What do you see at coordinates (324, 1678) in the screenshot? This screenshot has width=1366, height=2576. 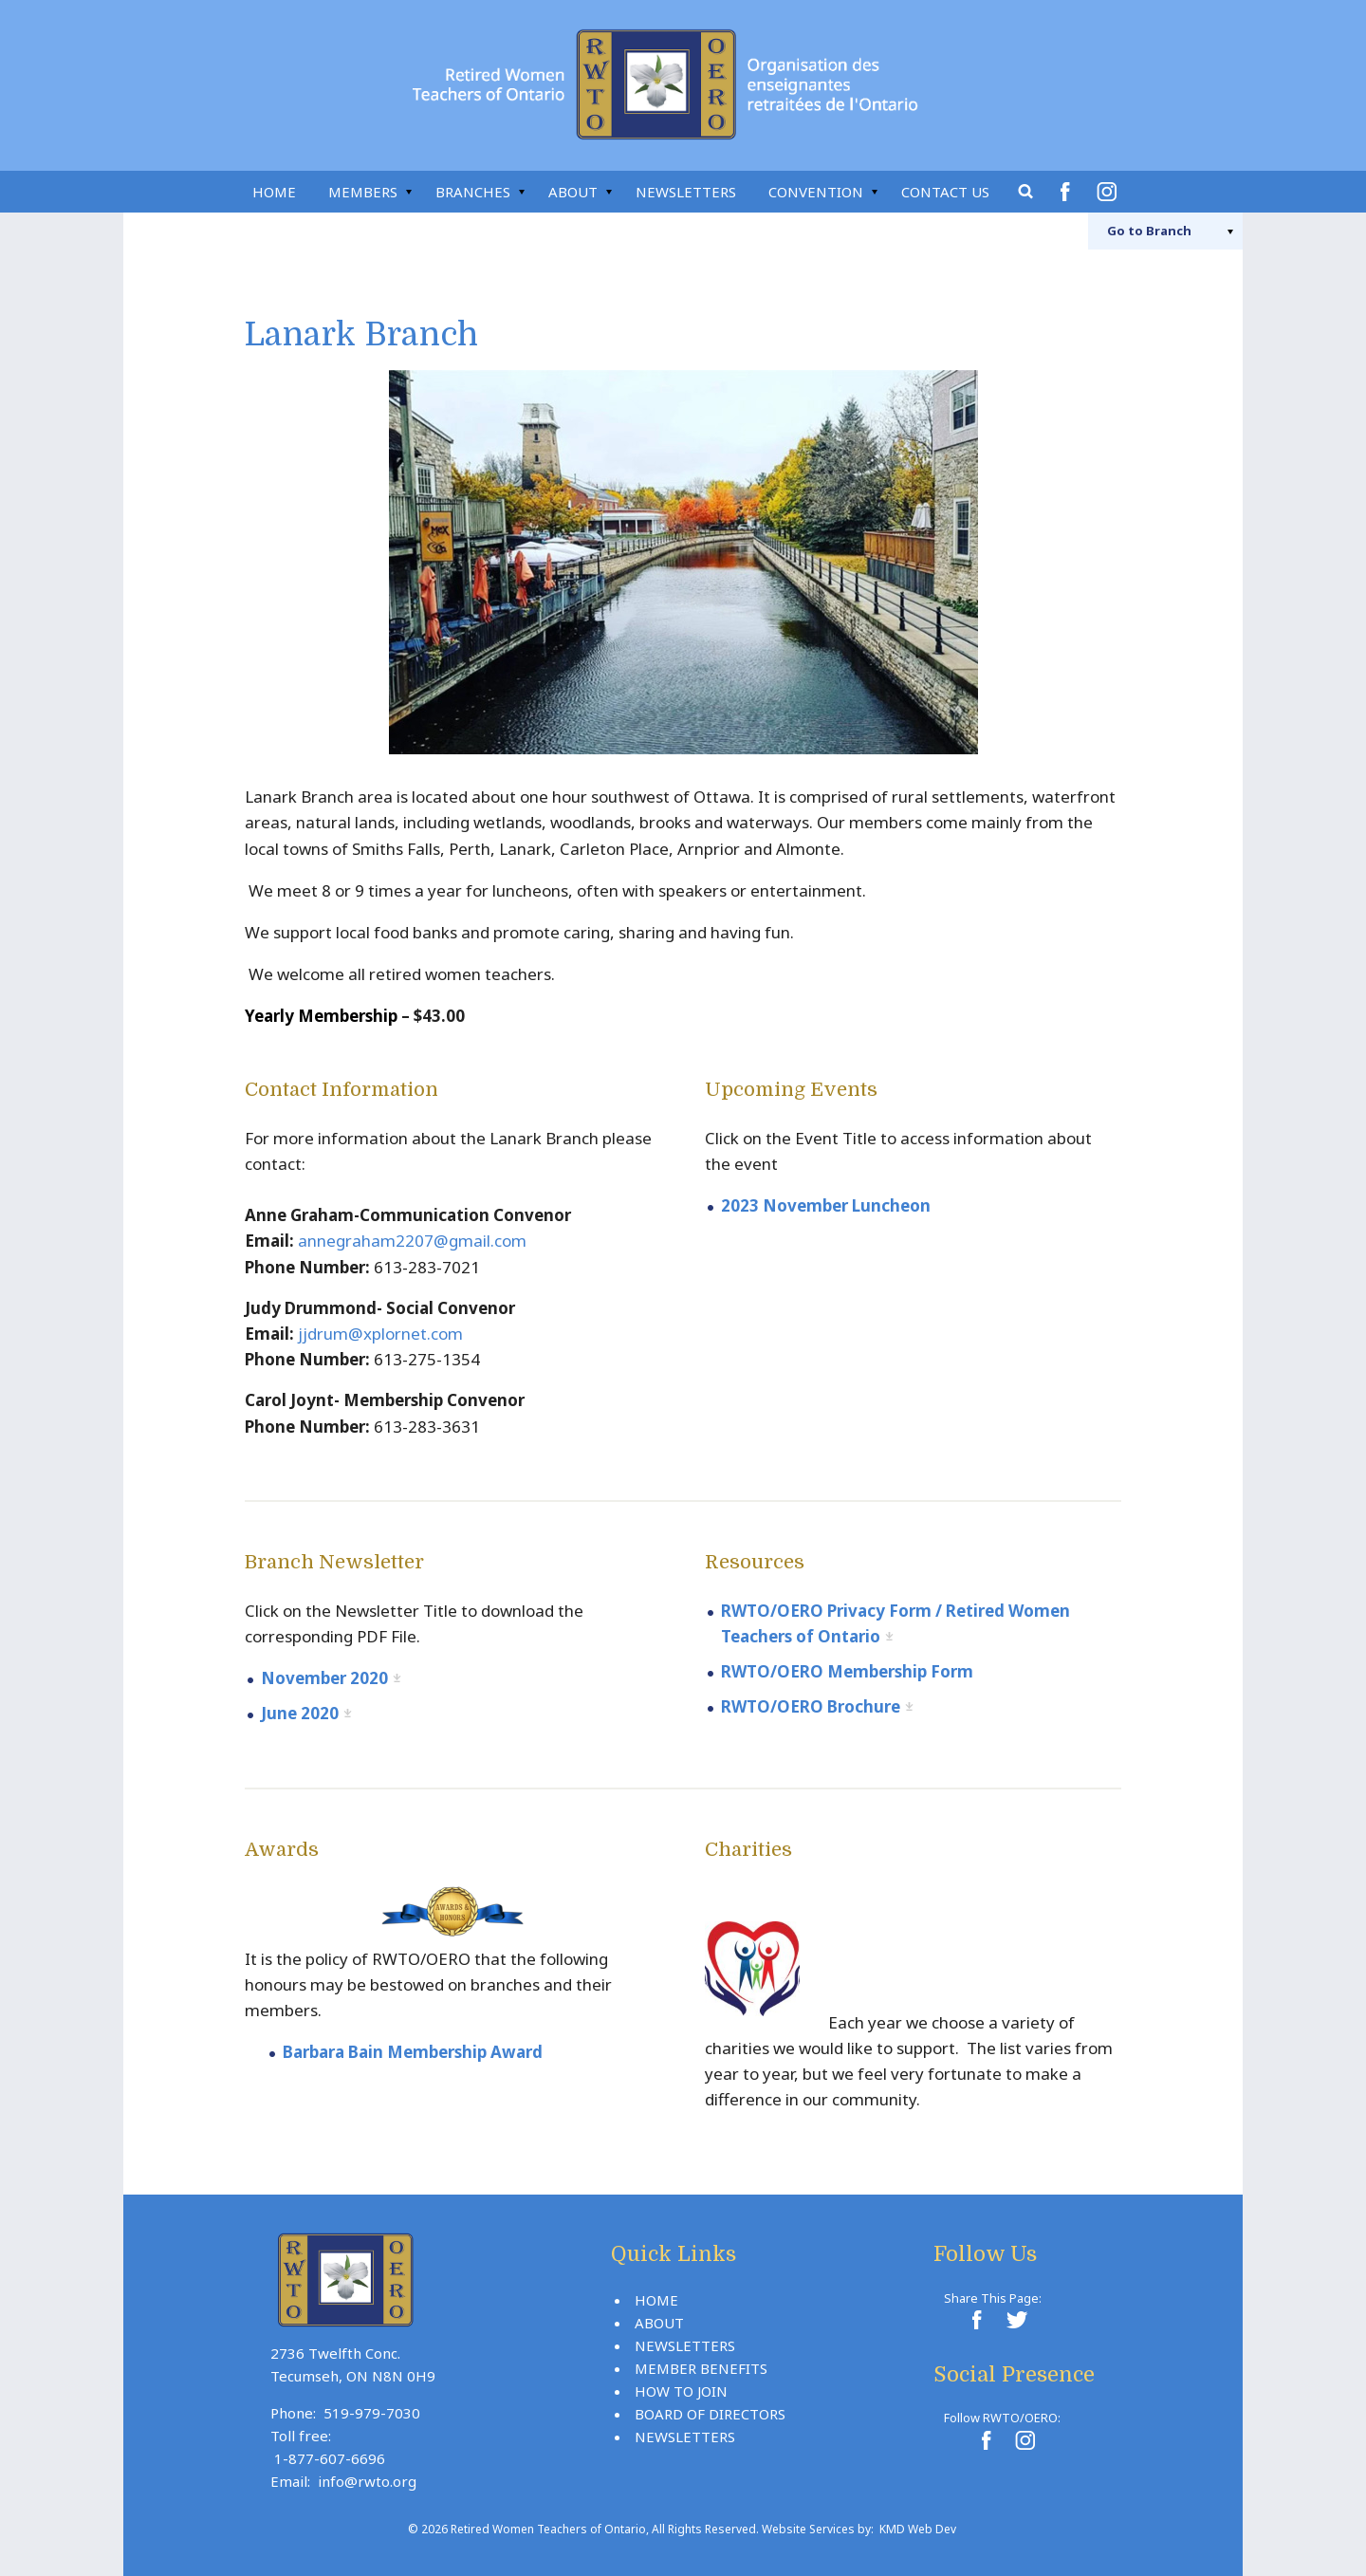 I see `November 2020` at bounding box center [324, 1678].